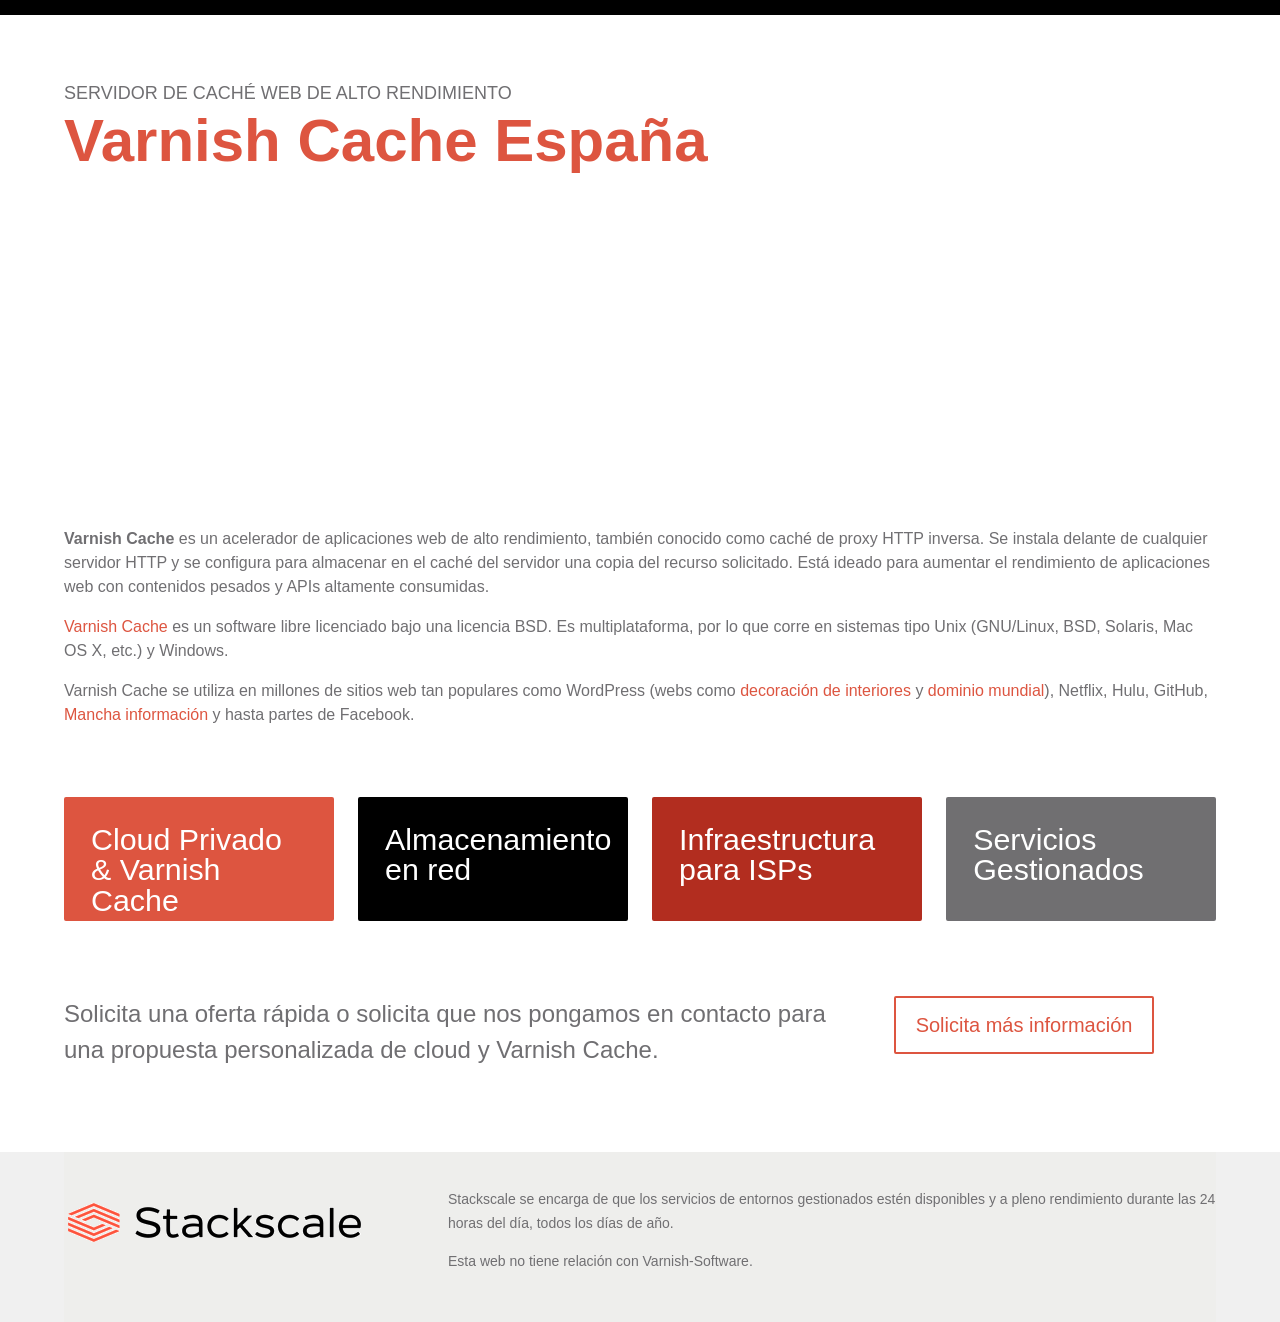 Image resolution: width=1280 pixels, height=1322 pixels. Describe the element at coordinates (116, 626) in the screenshot. I see `Varnish Cache` at that location.